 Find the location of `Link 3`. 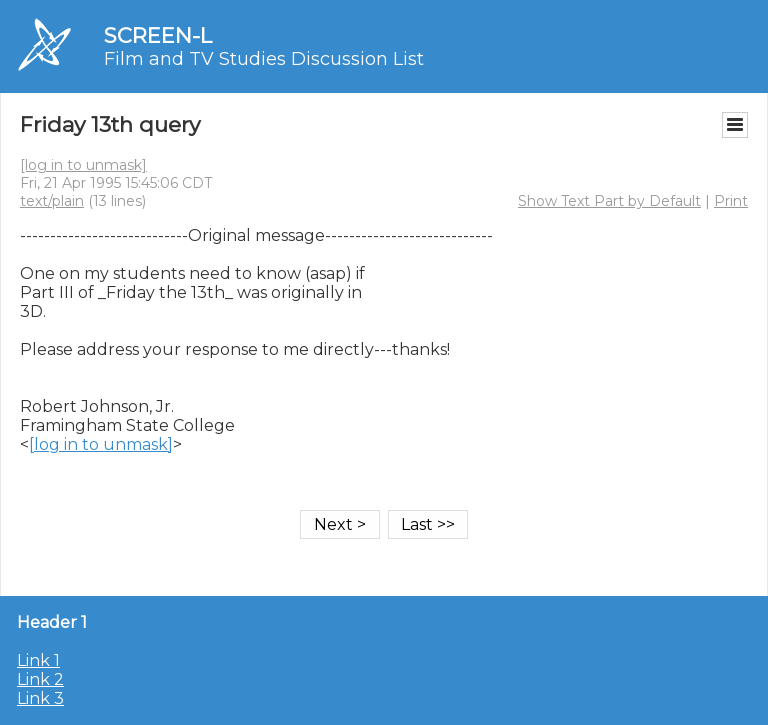

Link 3 is located at coordinates (40, 698).